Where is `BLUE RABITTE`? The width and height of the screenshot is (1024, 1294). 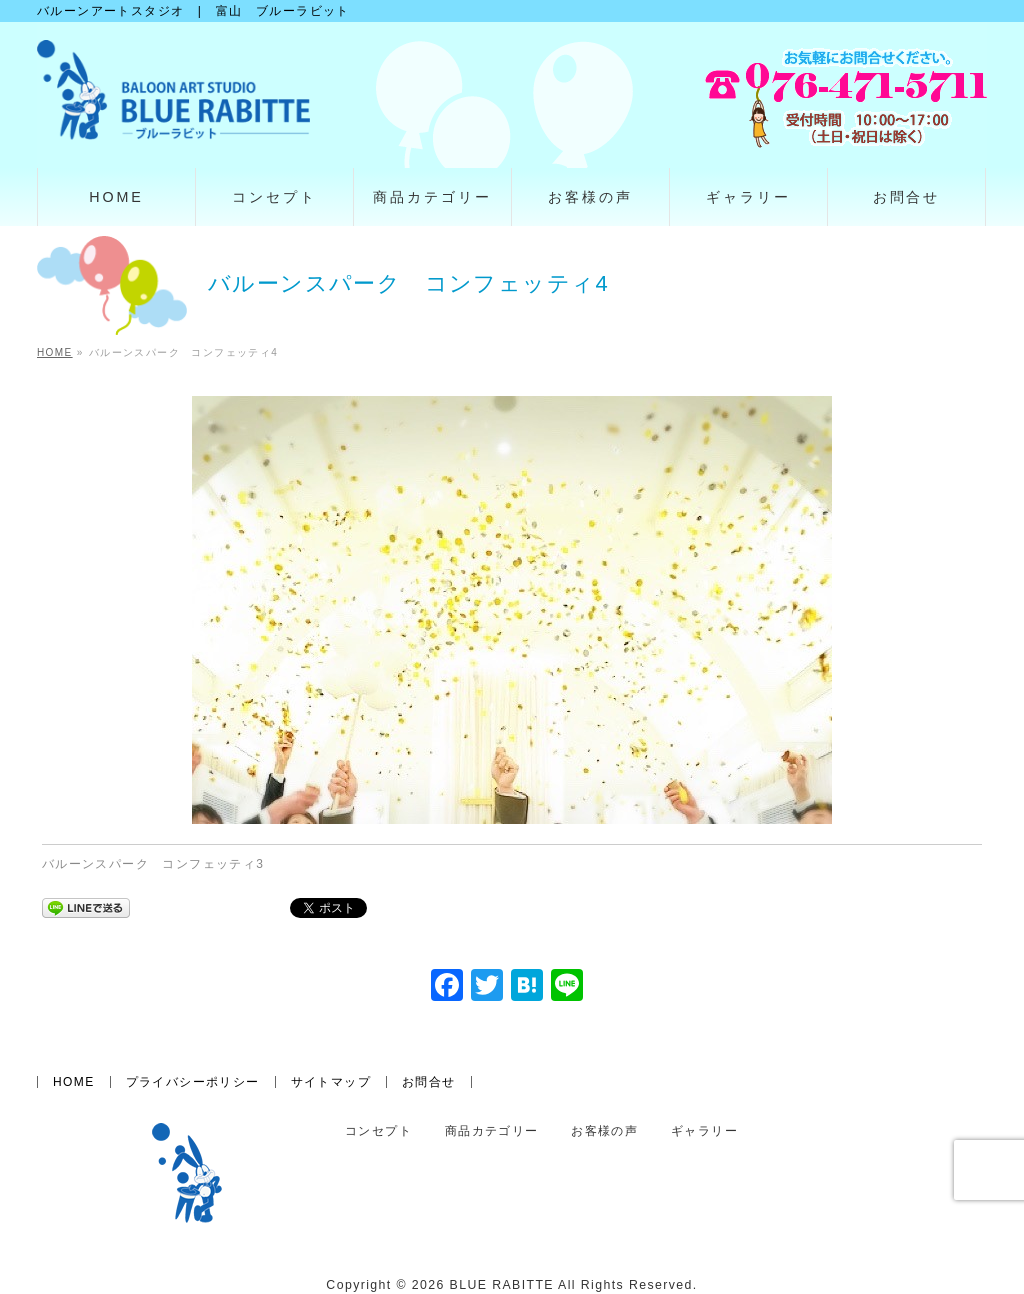
BLUE RABITTE is located at coordinates (502, 1285).